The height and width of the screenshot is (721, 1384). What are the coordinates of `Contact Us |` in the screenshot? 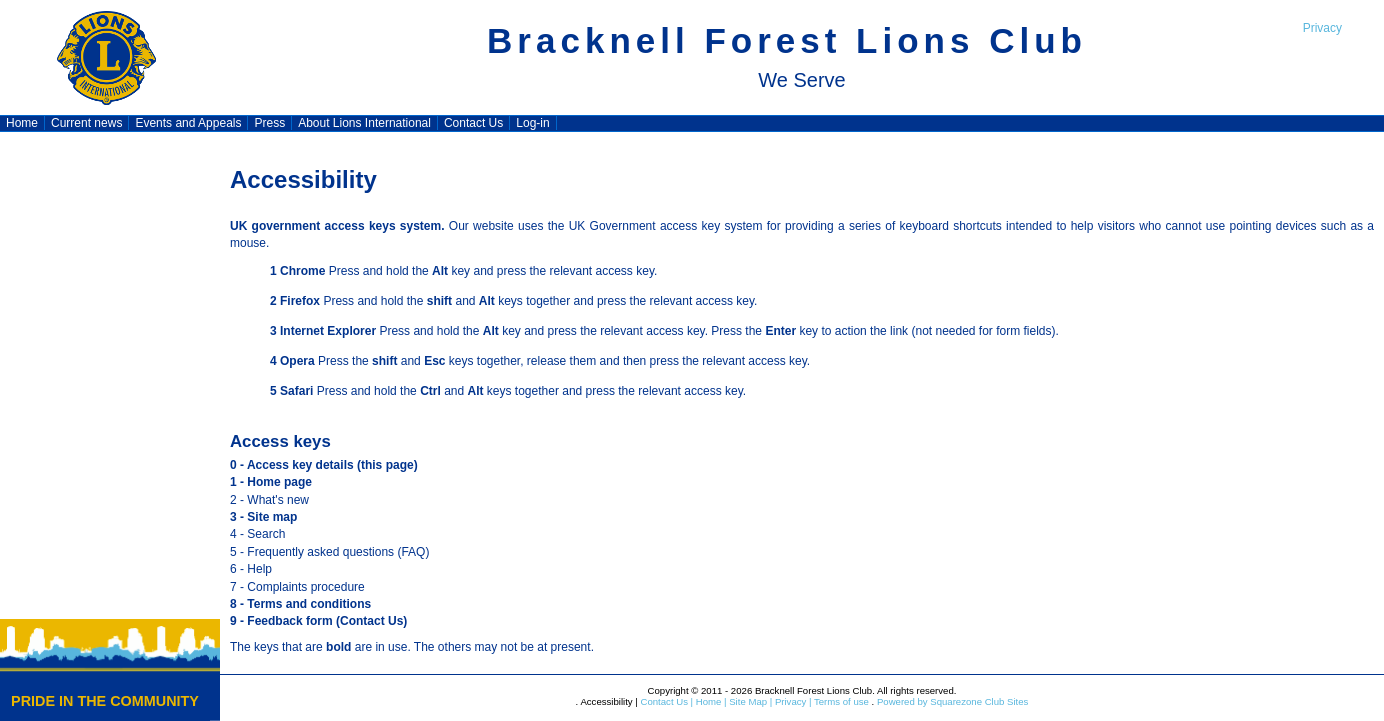 It's located at (665, 701).